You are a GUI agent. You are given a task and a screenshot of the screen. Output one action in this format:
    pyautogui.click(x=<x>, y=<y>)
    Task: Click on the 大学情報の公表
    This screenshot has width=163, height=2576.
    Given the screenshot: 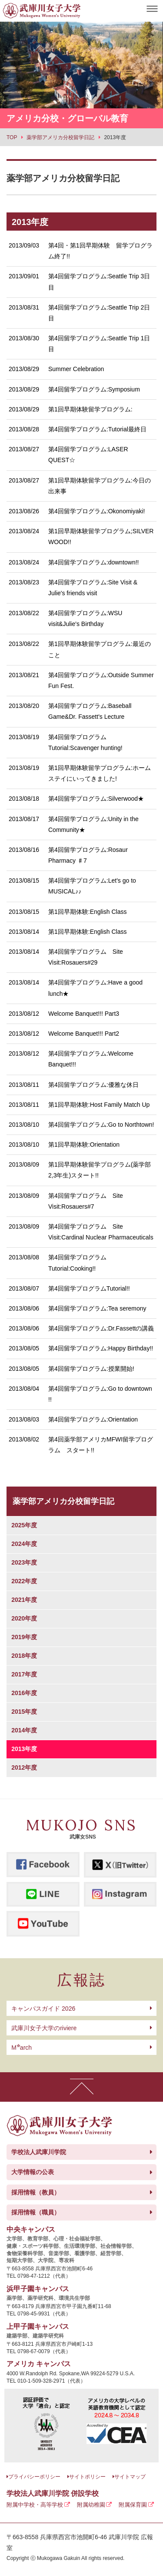 What is the action you would take?
    pyautogui.click(x=32, y=2171)
    